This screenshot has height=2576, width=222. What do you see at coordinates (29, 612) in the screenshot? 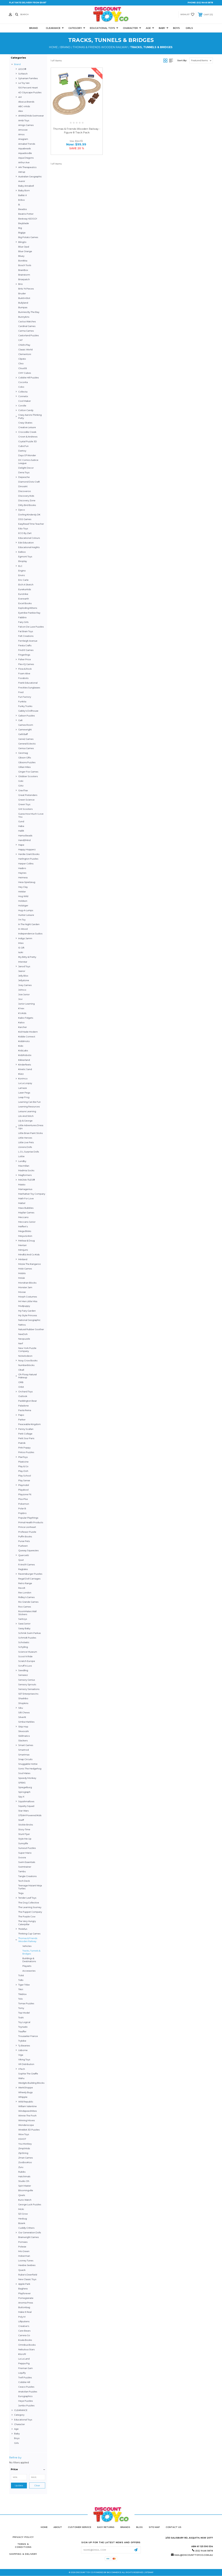
I see `Eyetribe Frankie Ray` at bounding box center [29, 612].